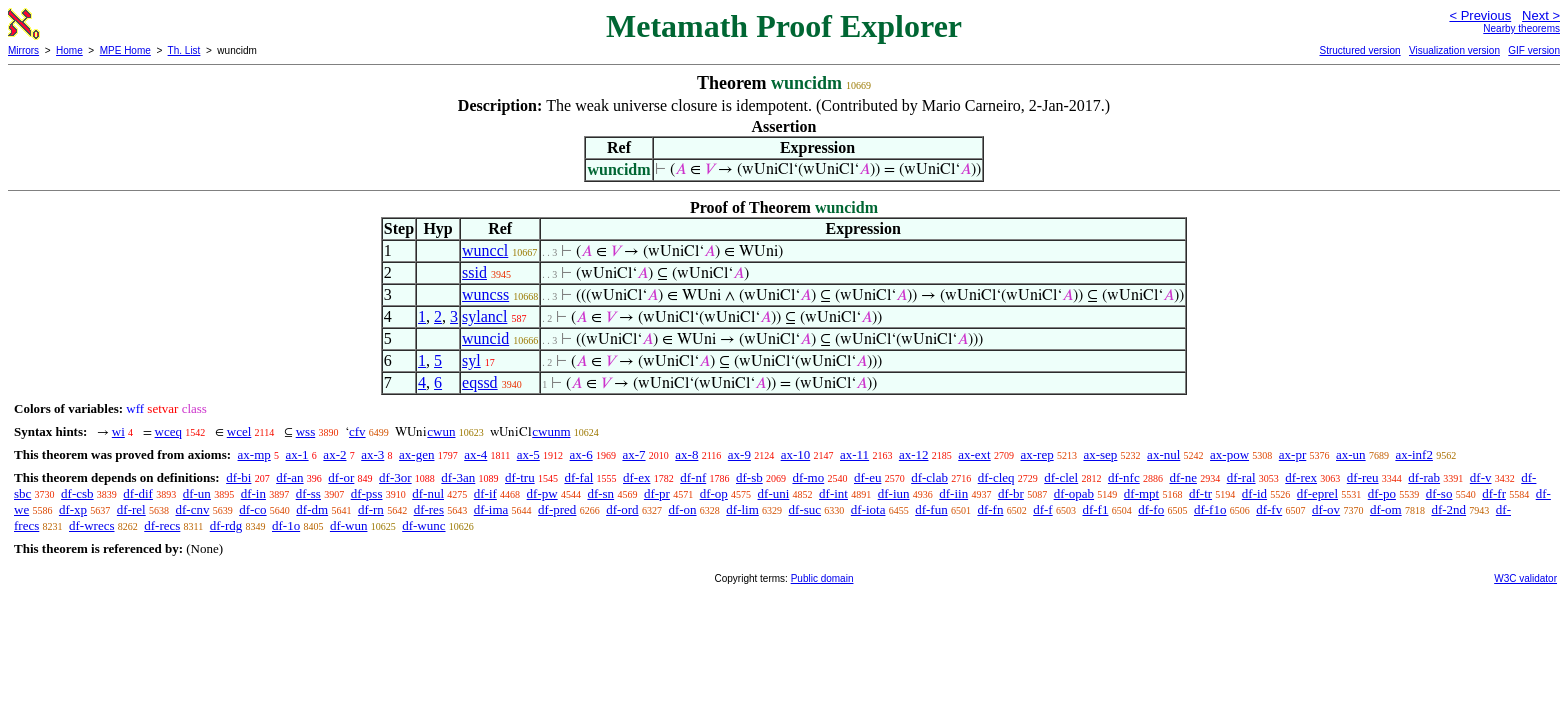 This screenshot has height=720, width=1568. Describe the element at coordinates (953, 493) in the screenshot. I see `df-iin` at that location.